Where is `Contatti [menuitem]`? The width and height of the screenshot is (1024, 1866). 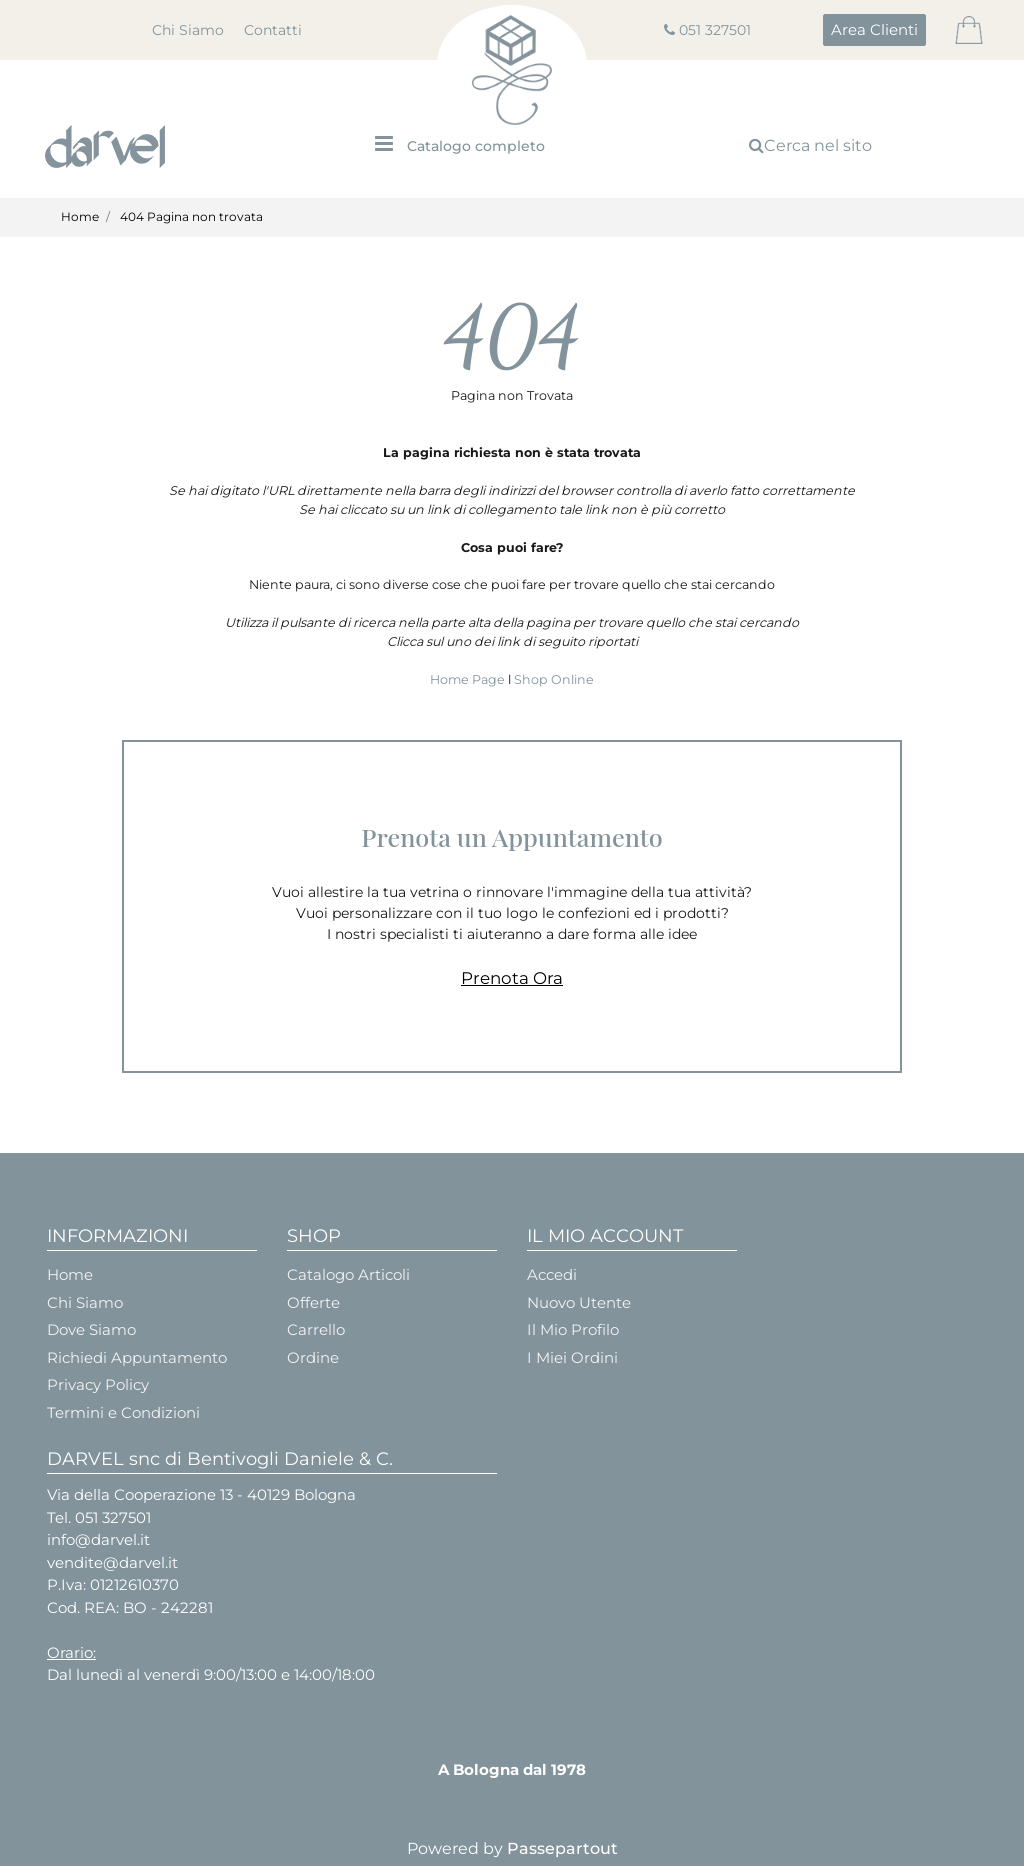
Contatti [menuitem] is located at coordinates (273, 30).